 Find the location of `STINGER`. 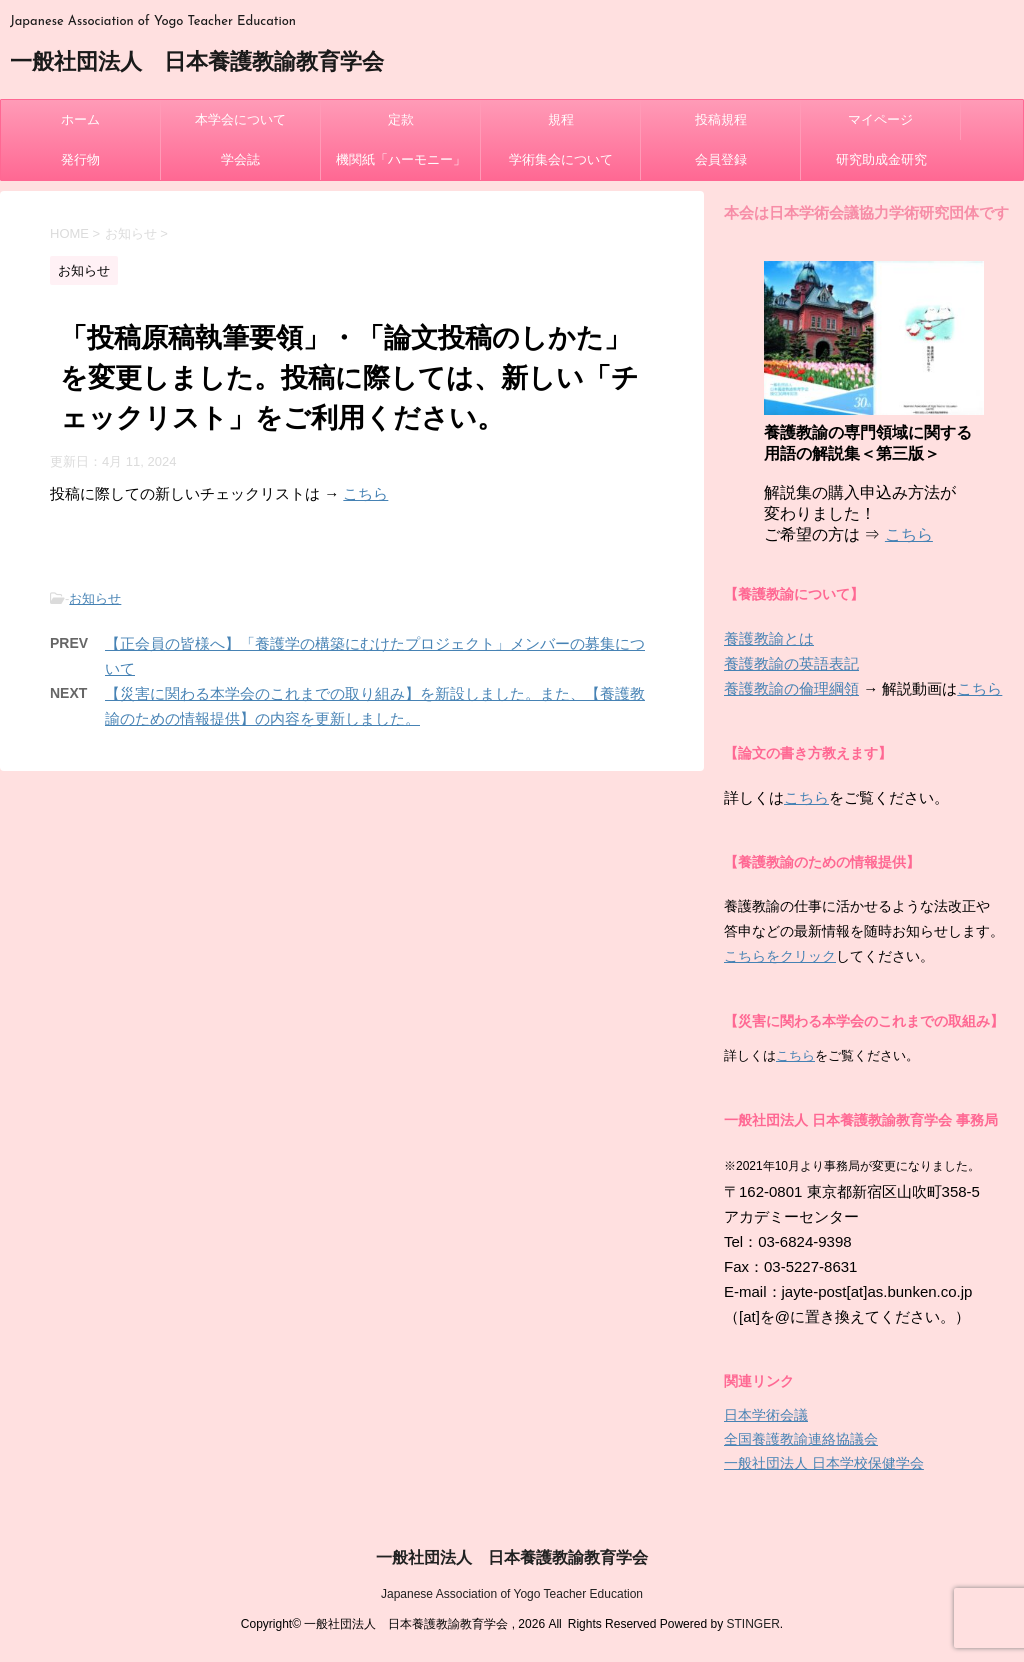

STINGER is located at coordinates (752, 1624).